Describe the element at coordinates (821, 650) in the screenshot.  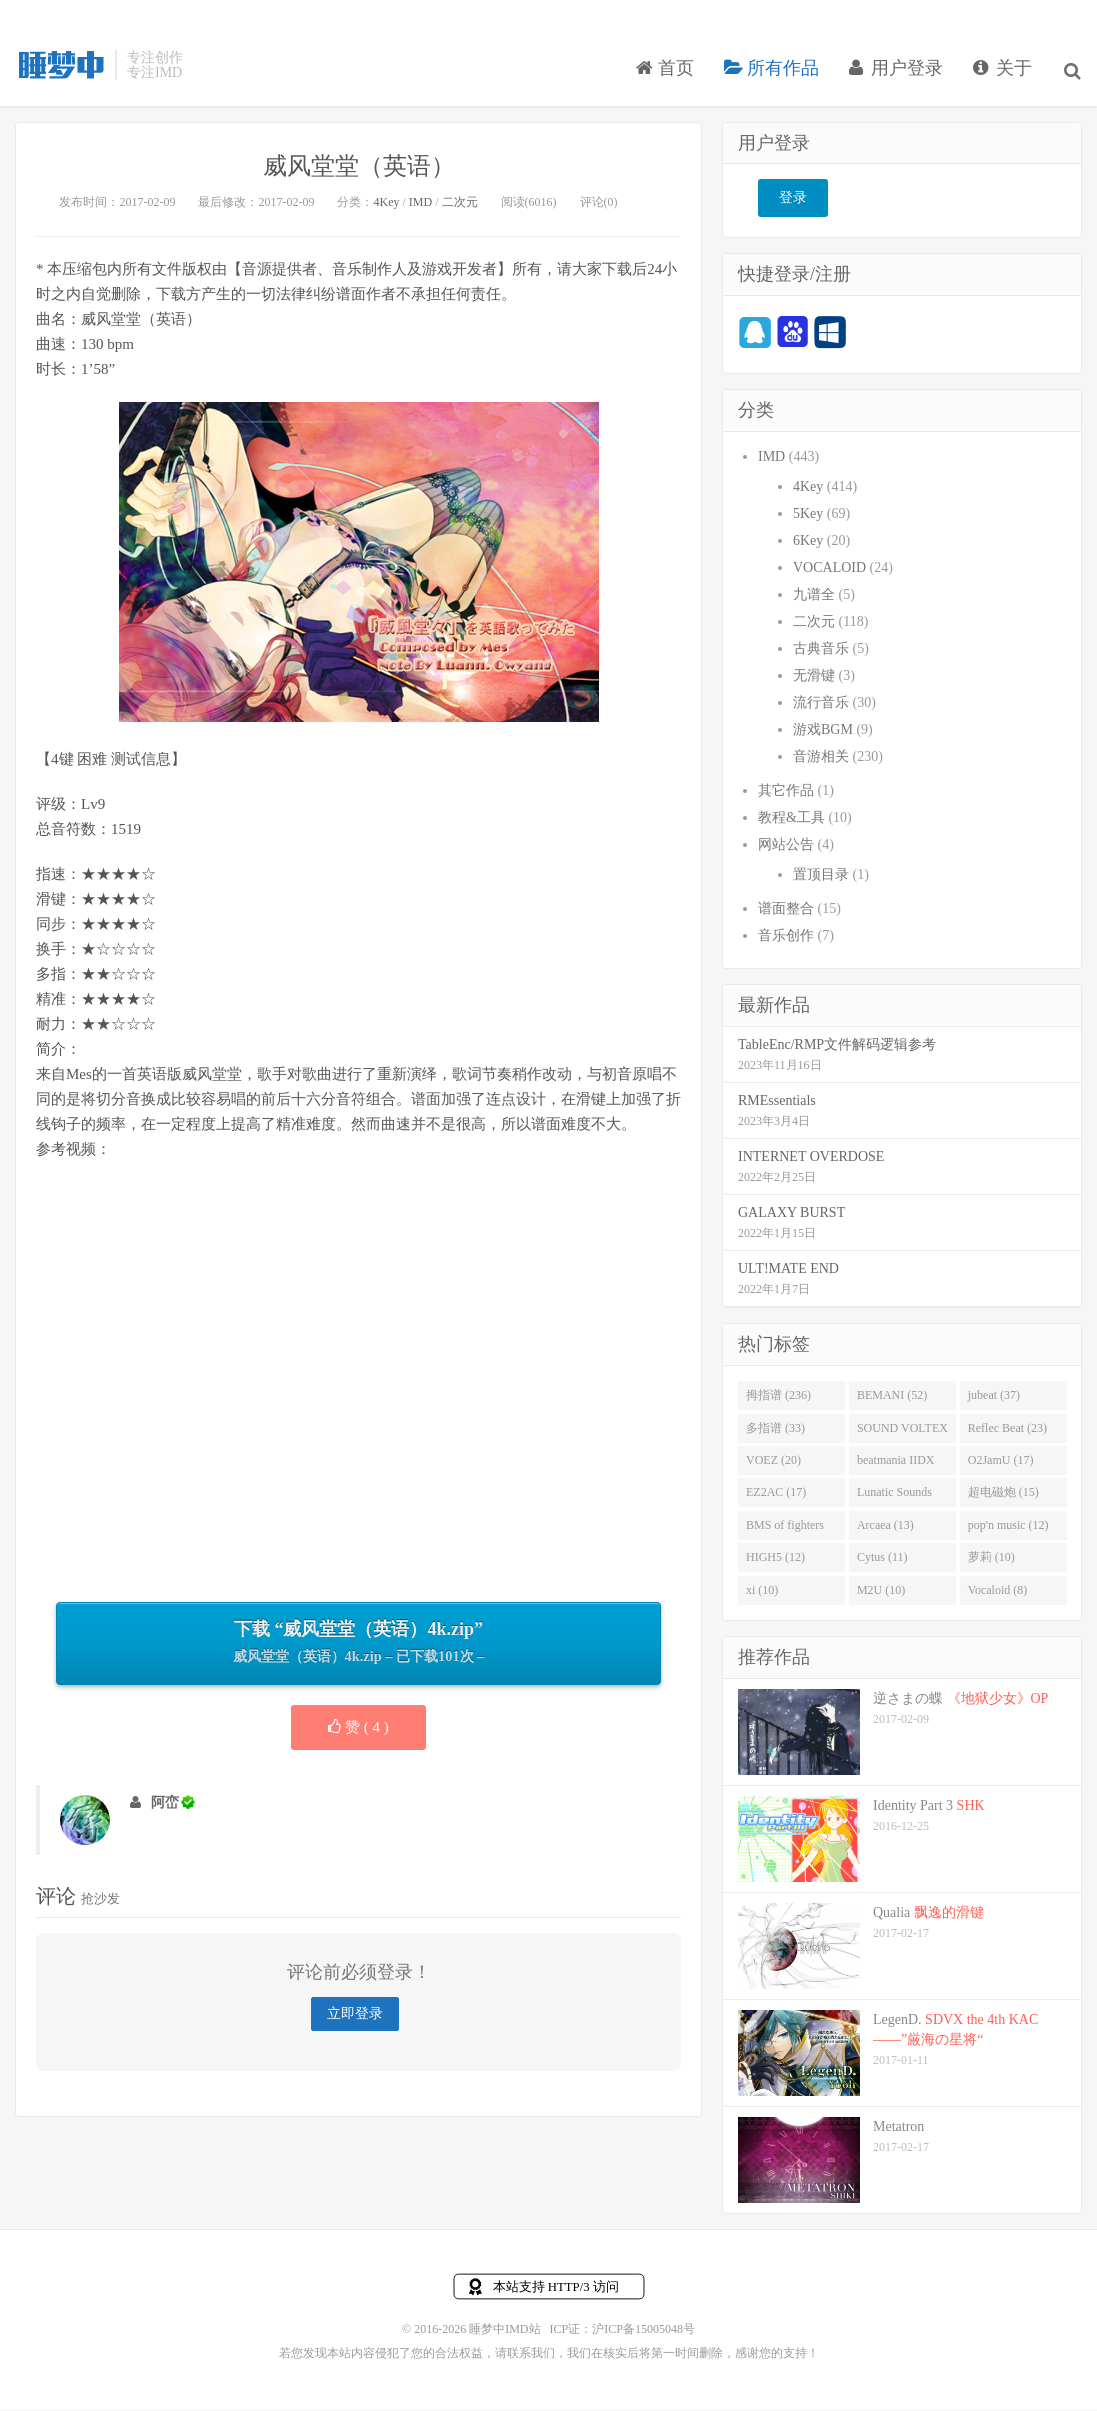
I see `古典音乐` at that location.